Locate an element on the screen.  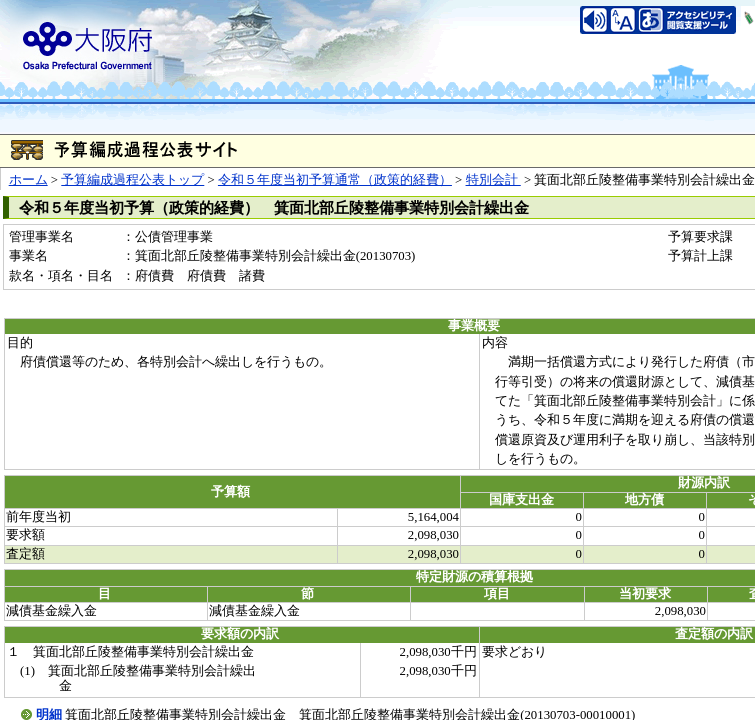
令和５年度当初予算通常（政策的経費） is located at coordinates (335, 180).